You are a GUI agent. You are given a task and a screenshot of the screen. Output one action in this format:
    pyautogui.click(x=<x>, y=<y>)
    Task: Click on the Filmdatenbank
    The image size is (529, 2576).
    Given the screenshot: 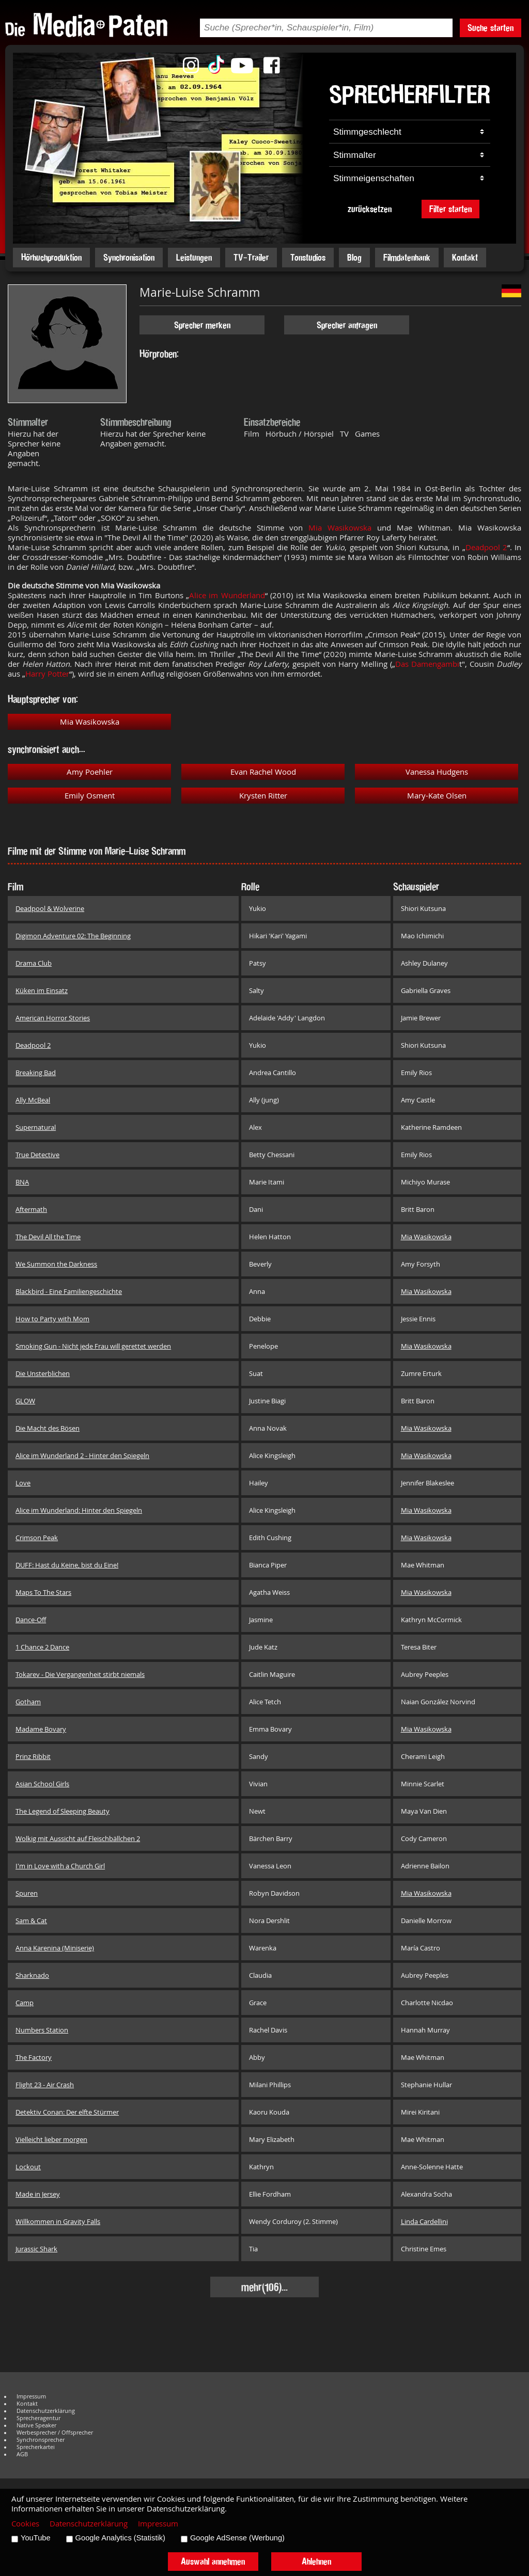 What is the action you would take?
    pyautogui.click(x=406, y=257)
    